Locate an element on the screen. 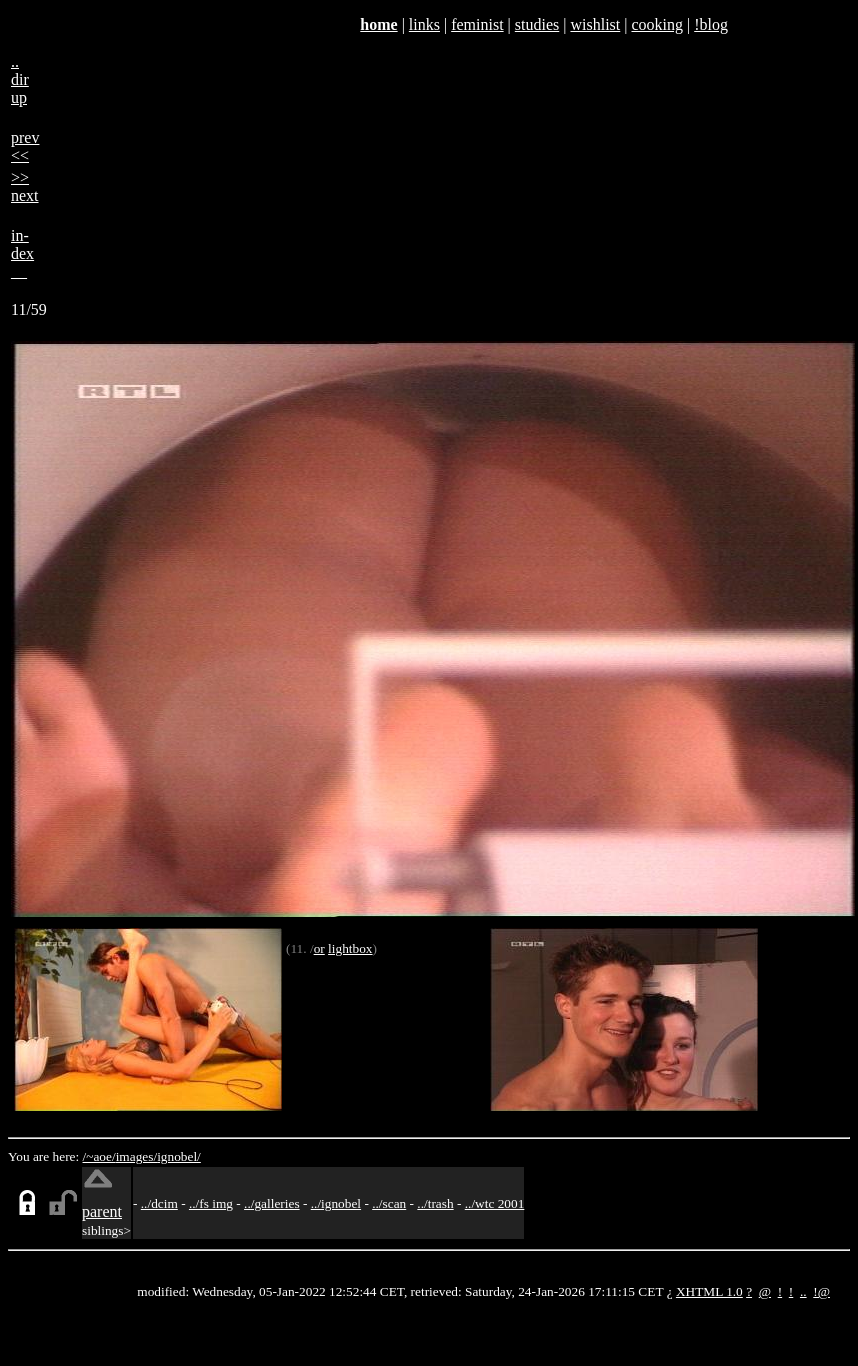 The width and height of the screenshot is (858, 1366). !@ is located at coordinates (821, 1291).